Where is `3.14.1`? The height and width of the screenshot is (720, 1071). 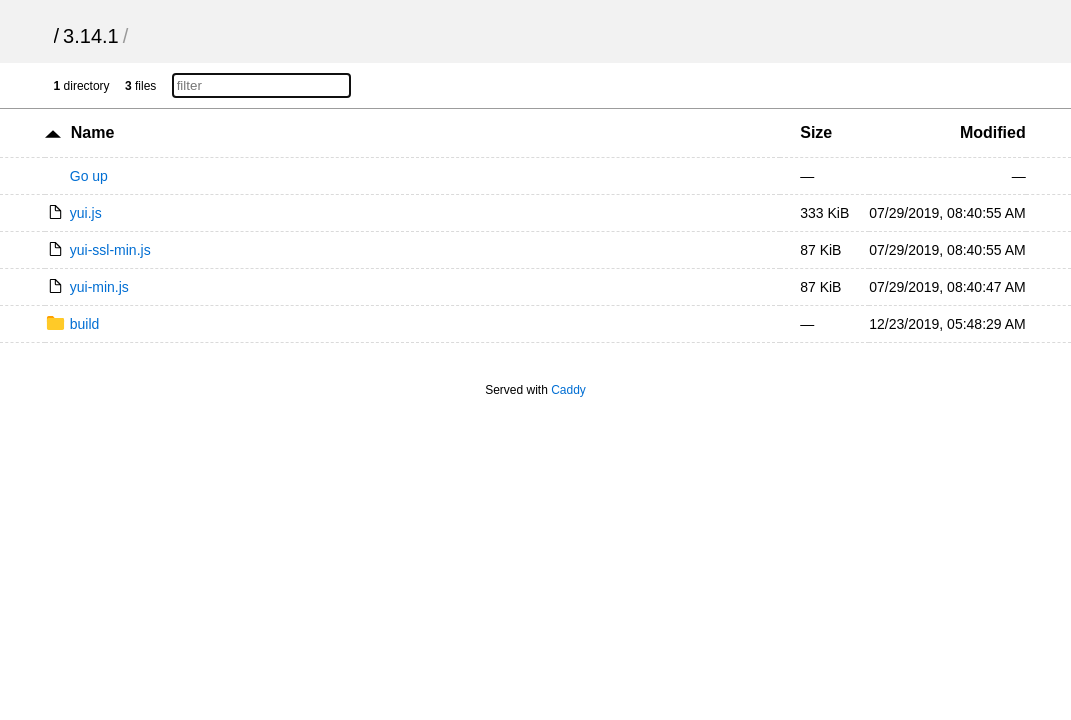 3.14.1 is located at coordinates (91, 36).